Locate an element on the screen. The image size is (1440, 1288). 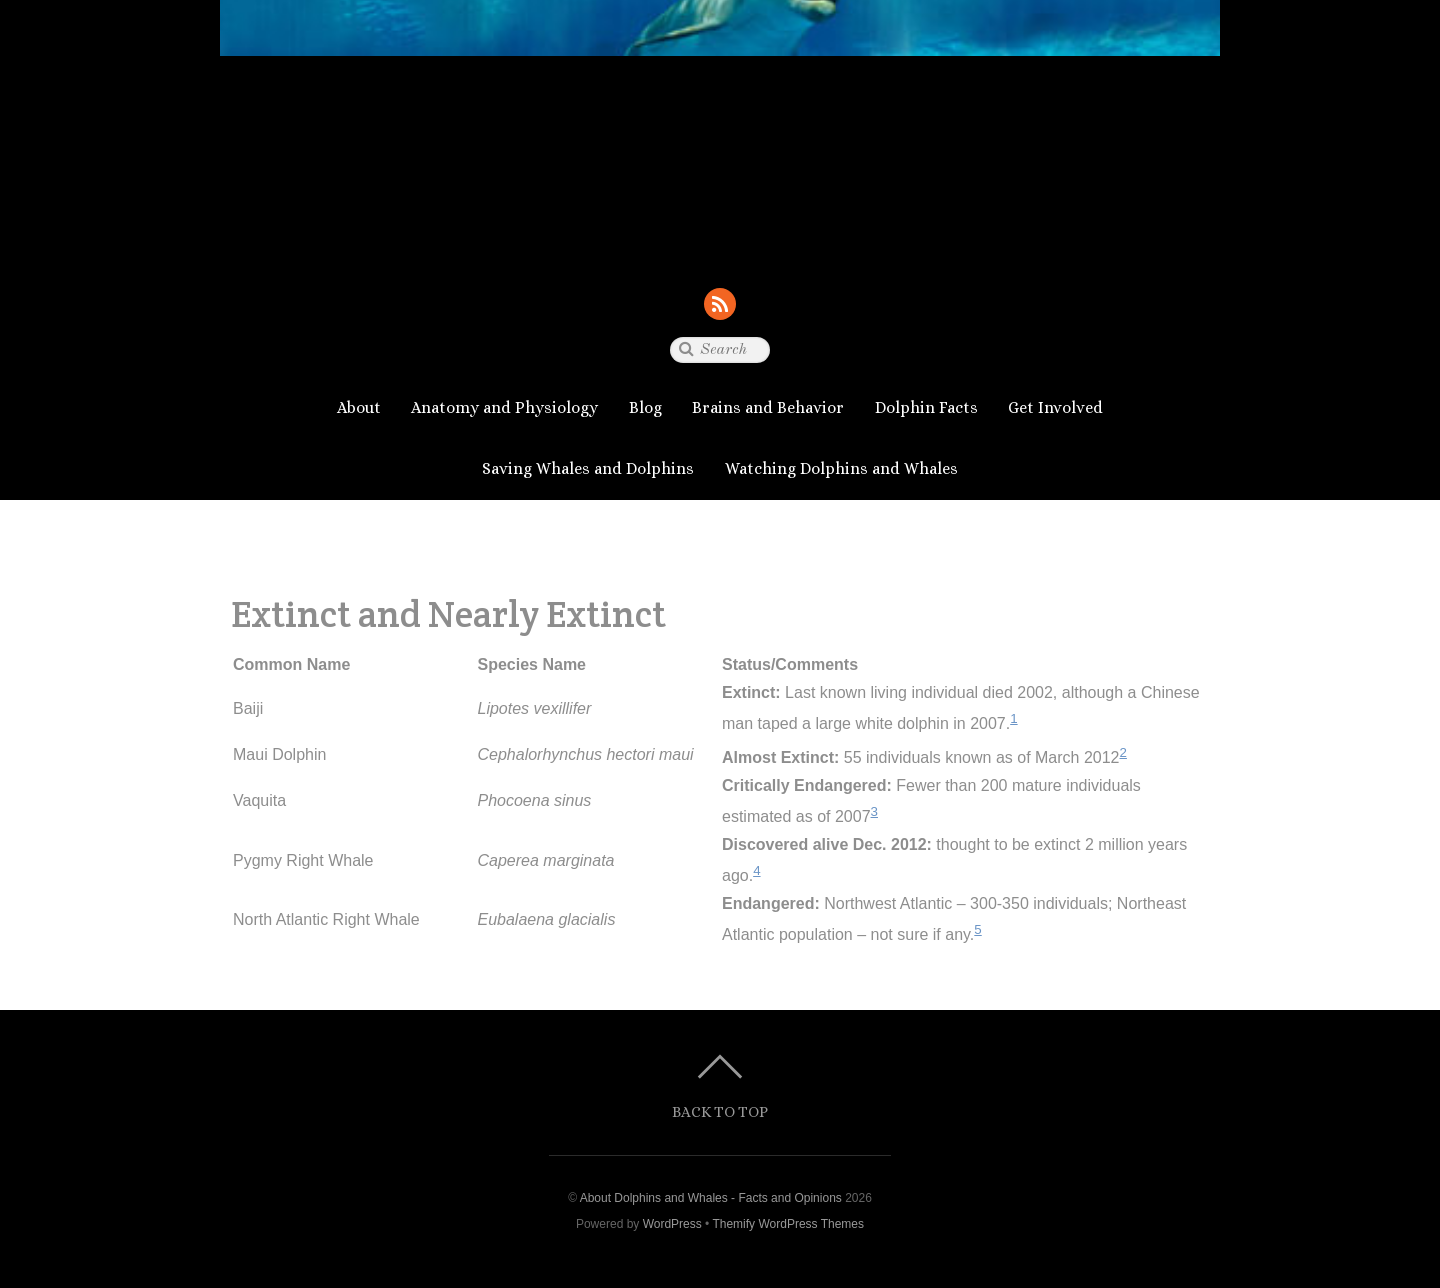
Dolphin Facts is located at coordinates (926, 407).